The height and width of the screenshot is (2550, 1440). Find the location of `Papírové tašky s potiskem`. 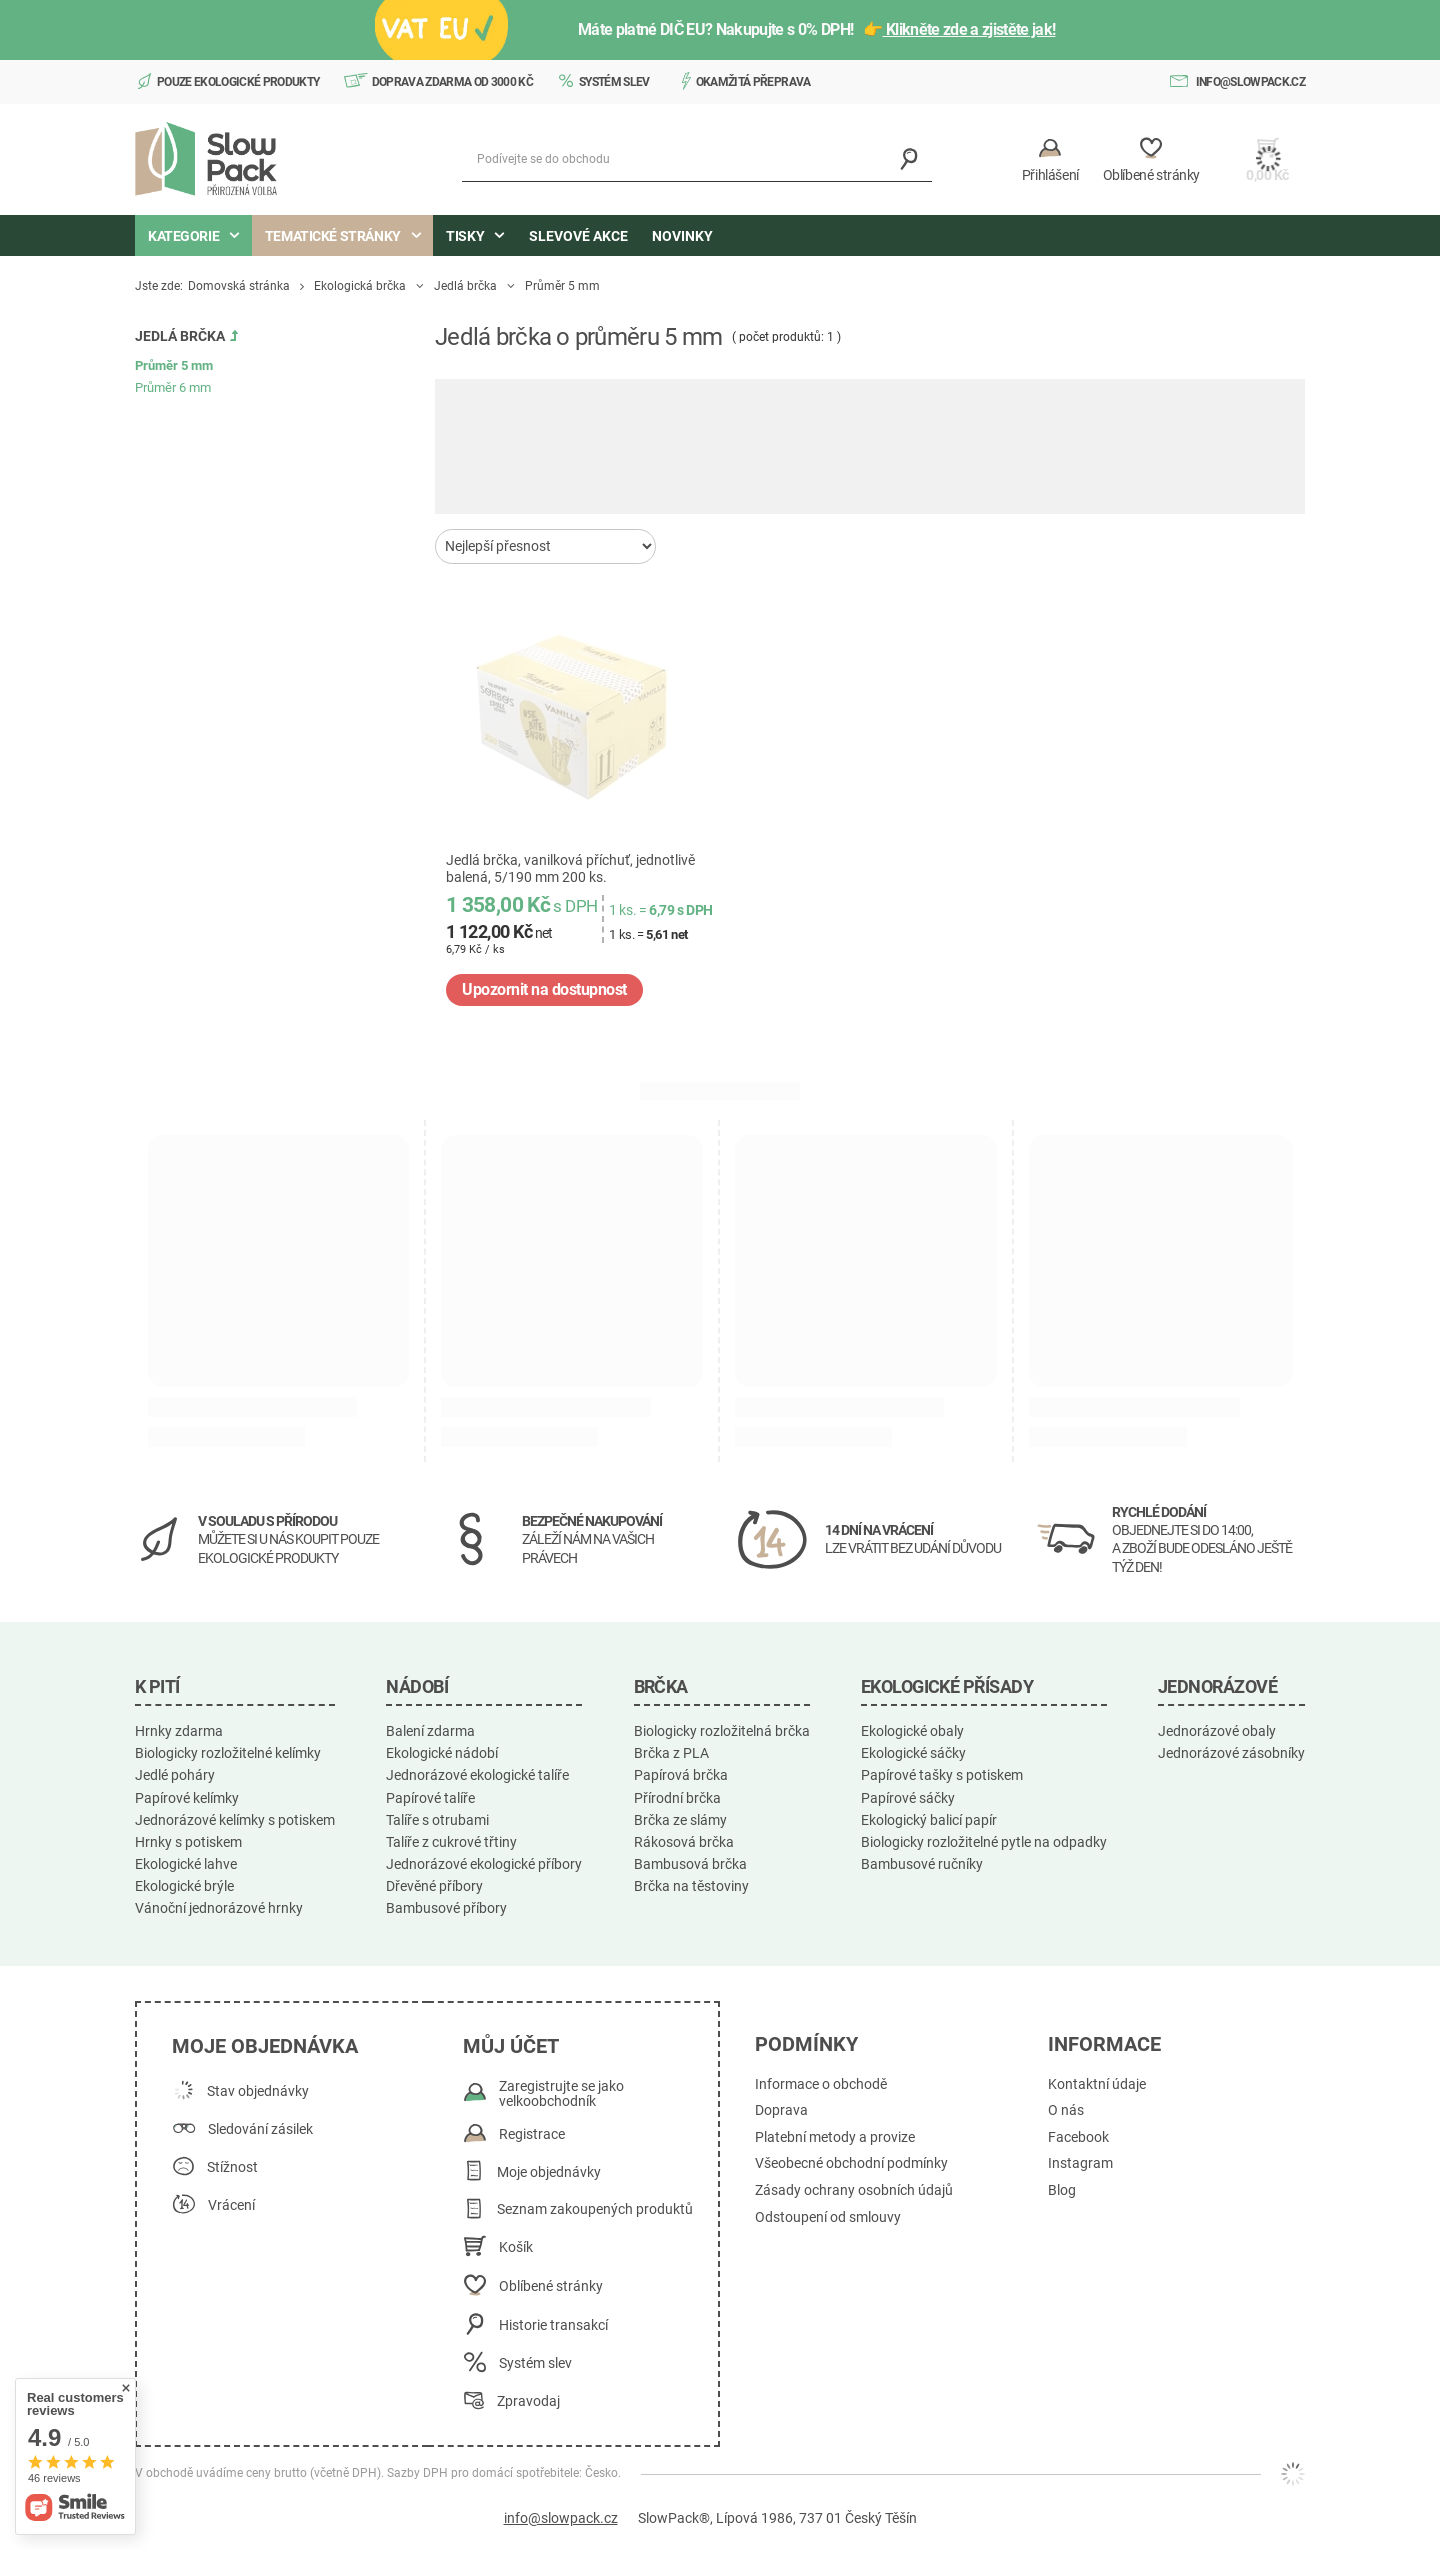

Papírové tašky s potiskem is located at coordinates (942, 1775).